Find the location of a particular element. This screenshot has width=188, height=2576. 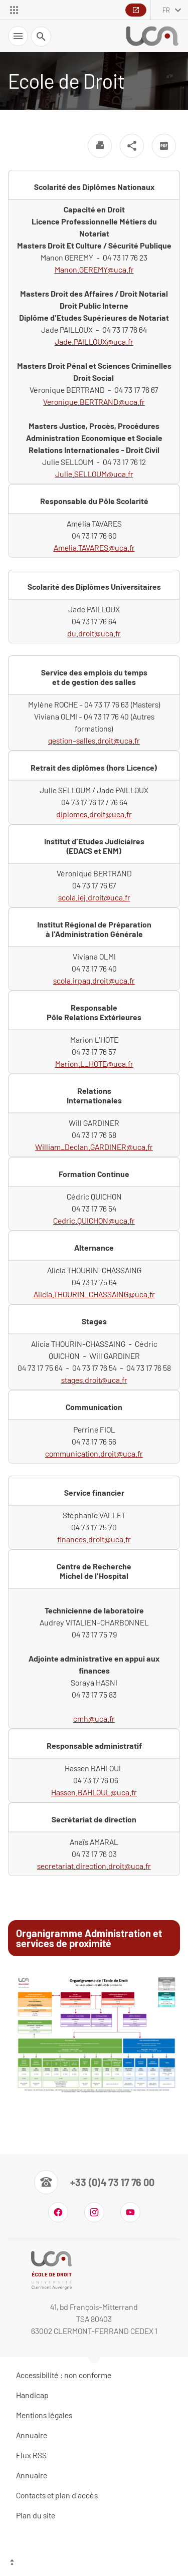

[Numéro de téléphone] is located at coordinates (94, 2182).